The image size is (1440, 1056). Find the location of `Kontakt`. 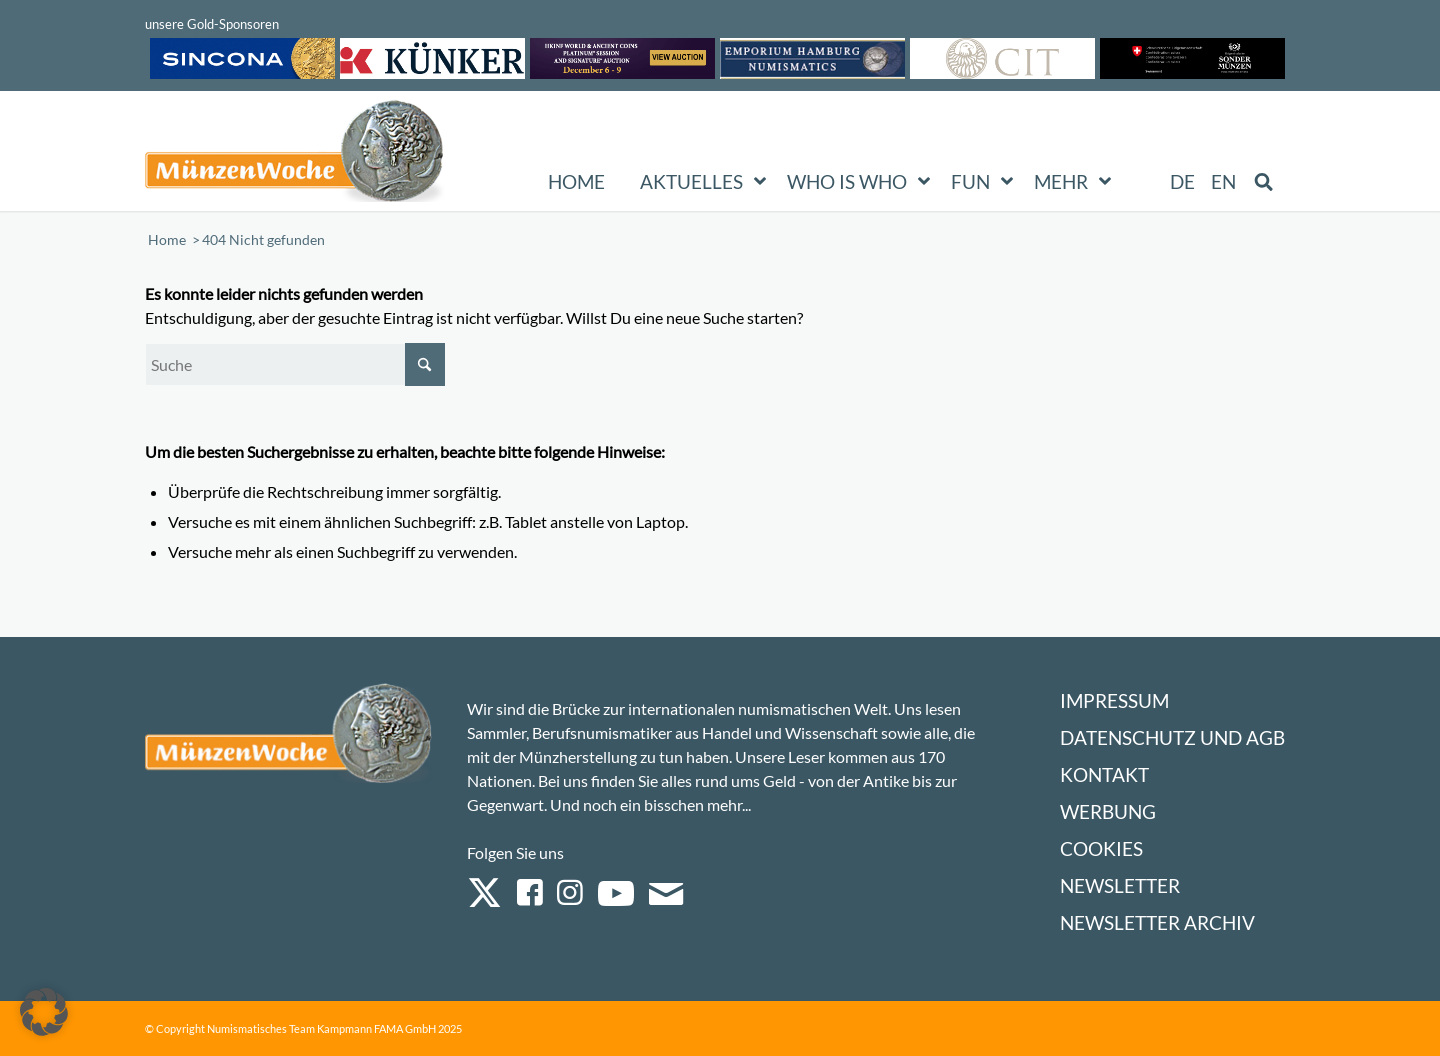

Kontakt is located at coordinates (1104, 774).